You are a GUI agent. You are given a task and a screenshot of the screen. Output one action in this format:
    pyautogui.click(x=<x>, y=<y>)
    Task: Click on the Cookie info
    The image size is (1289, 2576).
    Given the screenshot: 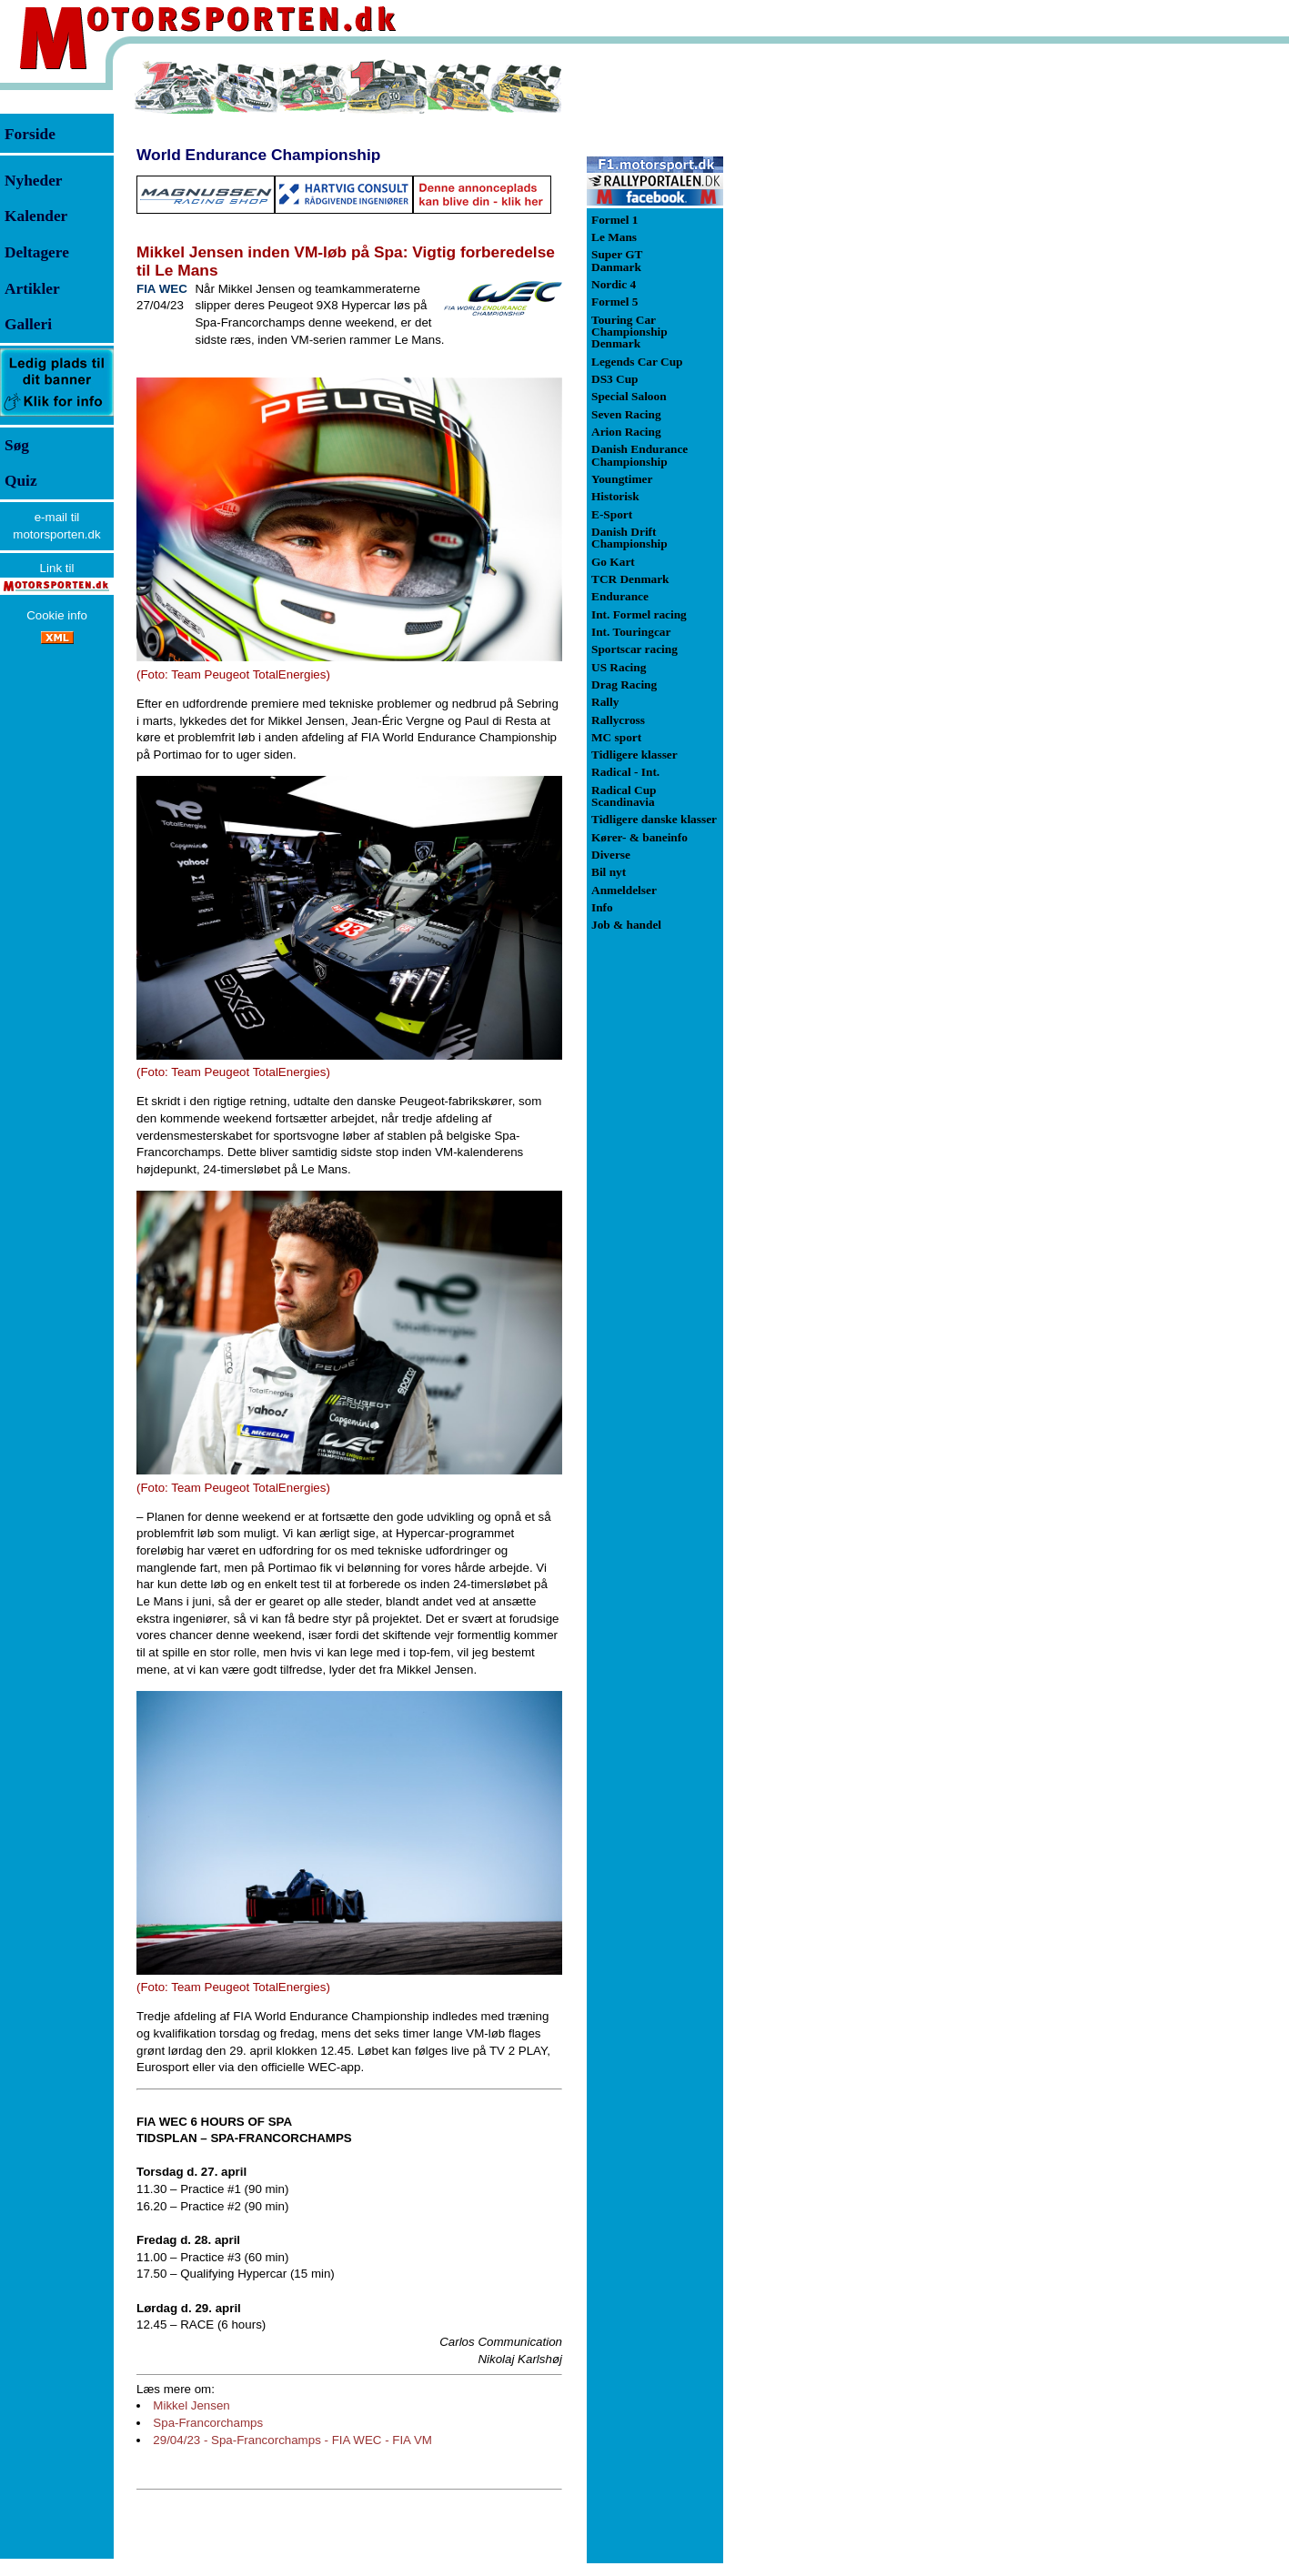 What is the action you would take?
    pyautogui.click(x=56, y=615)
    